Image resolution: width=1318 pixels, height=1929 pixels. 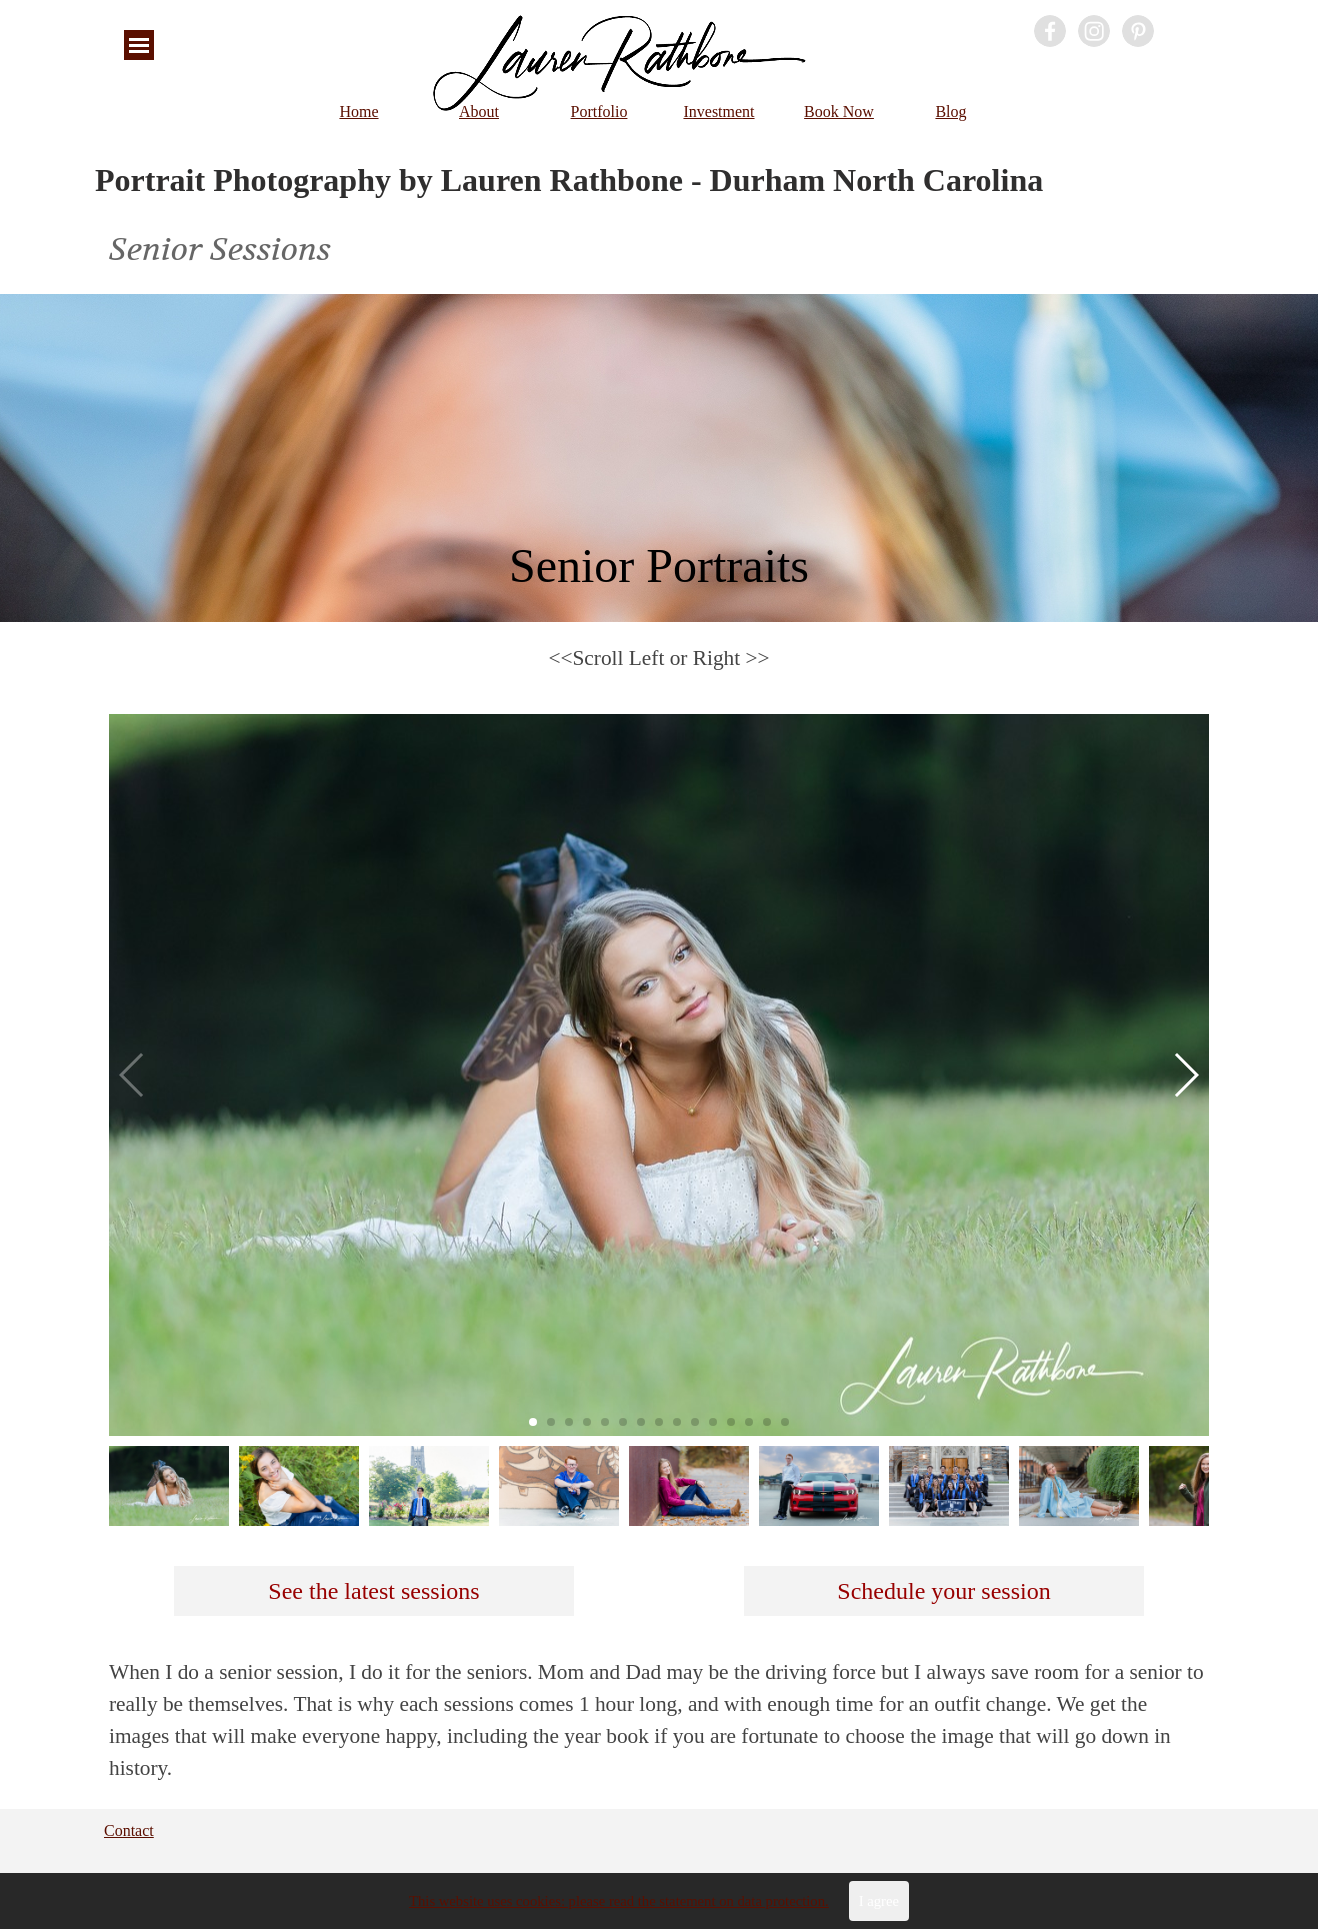 I want to click on [instagram], so click(x=1094, y=31).